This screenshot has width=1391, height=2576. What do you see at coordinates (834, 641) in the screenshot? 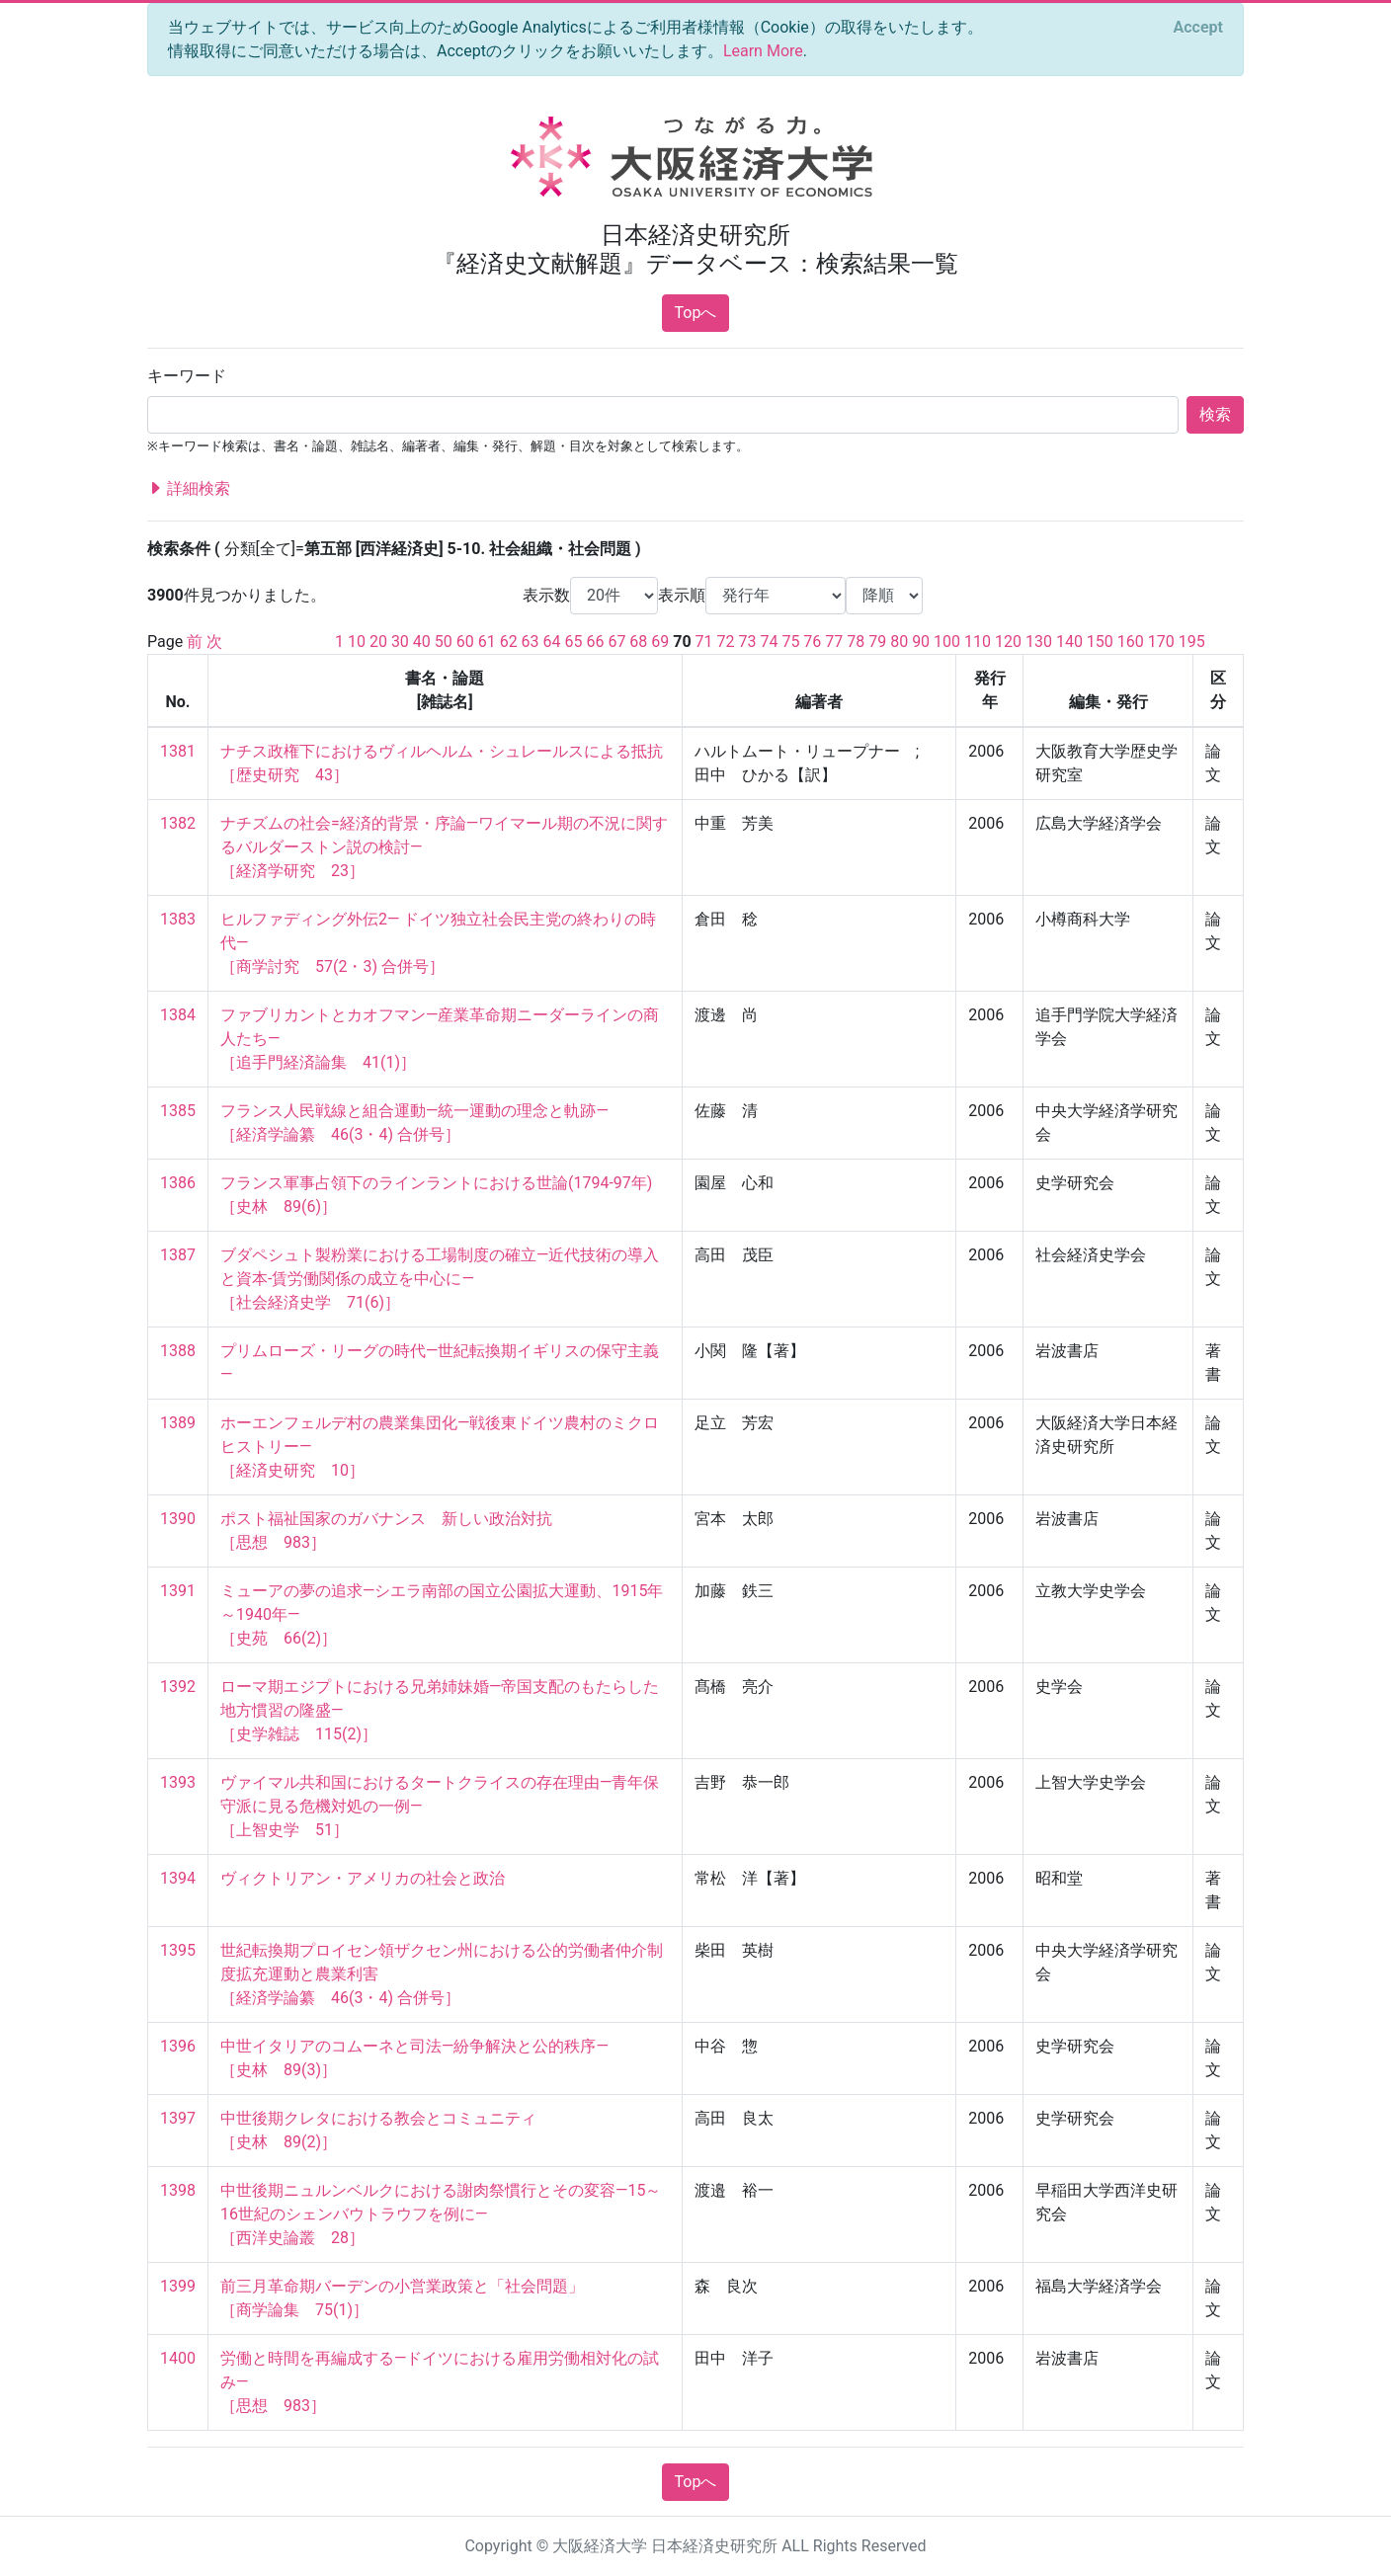
I see `77` at bounding box center [834, 641].